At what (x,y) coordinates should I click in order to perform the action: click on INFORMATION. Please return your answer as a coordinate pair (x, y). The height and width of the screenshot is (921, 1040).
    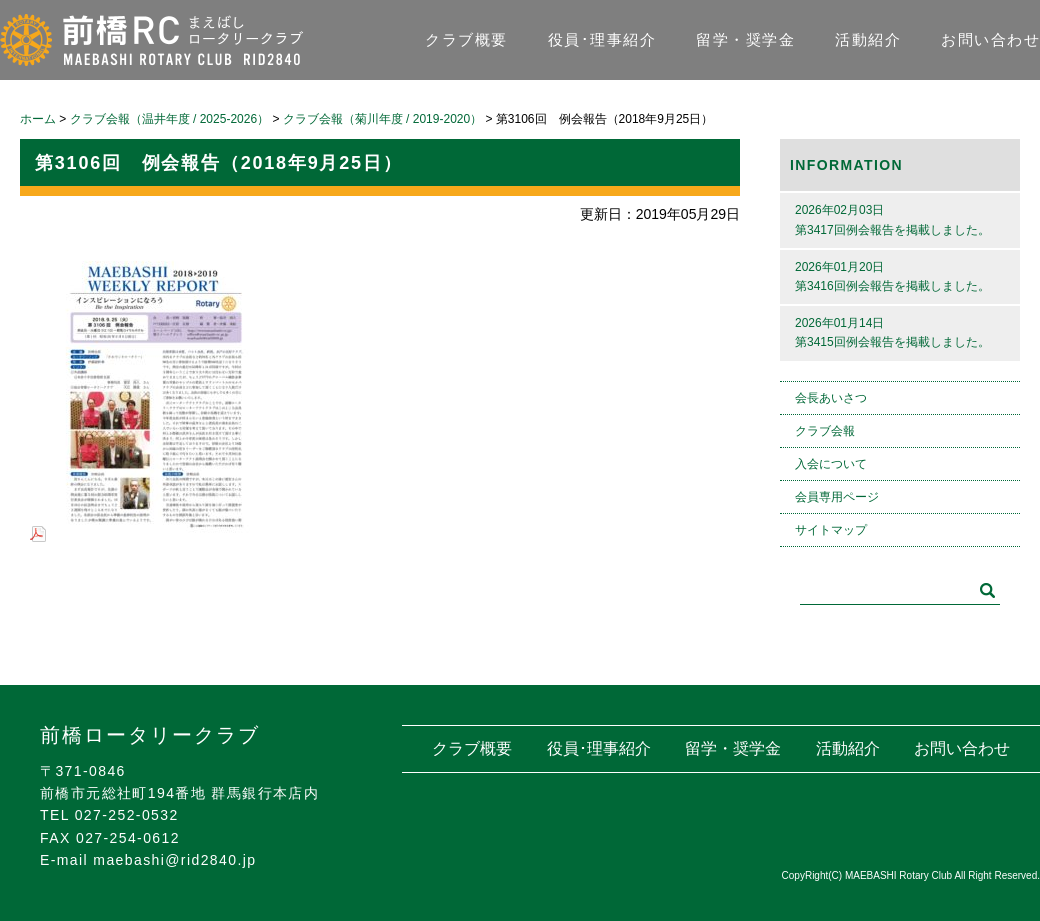
    Looking at the image, I should click on (846, 165).